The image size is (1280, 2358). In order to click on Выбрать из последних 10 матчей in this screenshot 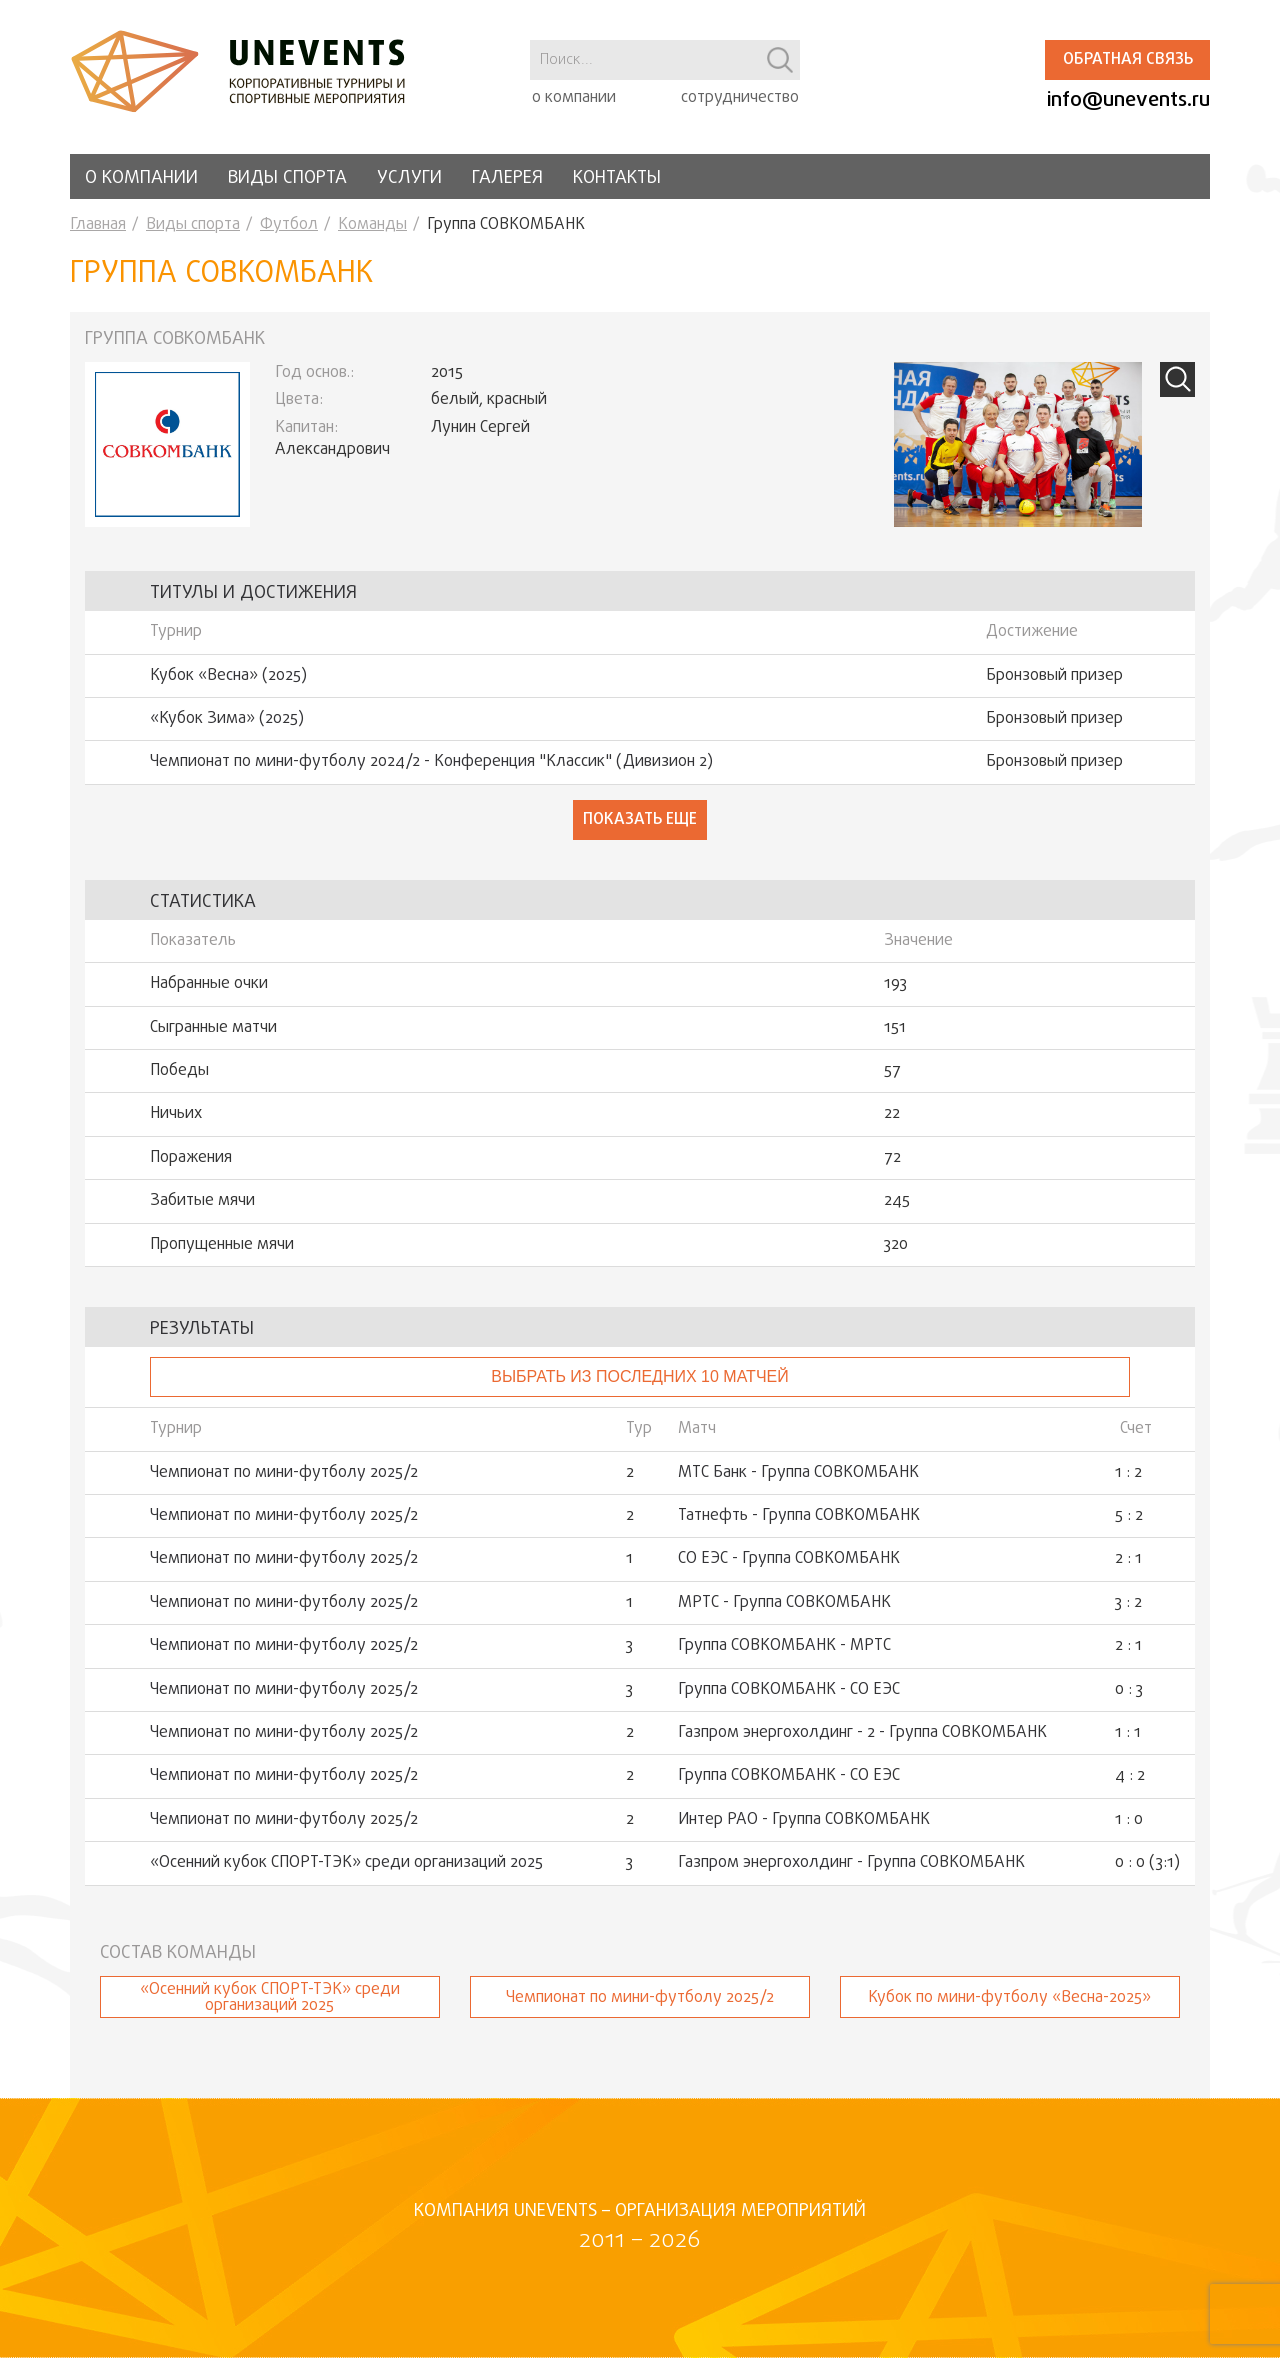, I will do `click(639, 1376)`.